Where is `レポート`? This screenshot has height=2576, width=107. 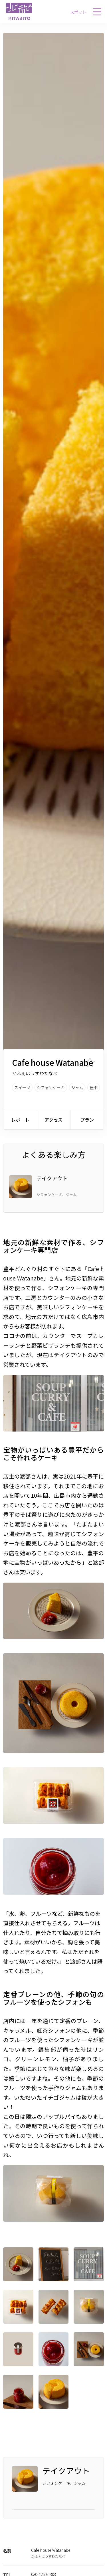
レポート is located at coordinates (20, 1119).